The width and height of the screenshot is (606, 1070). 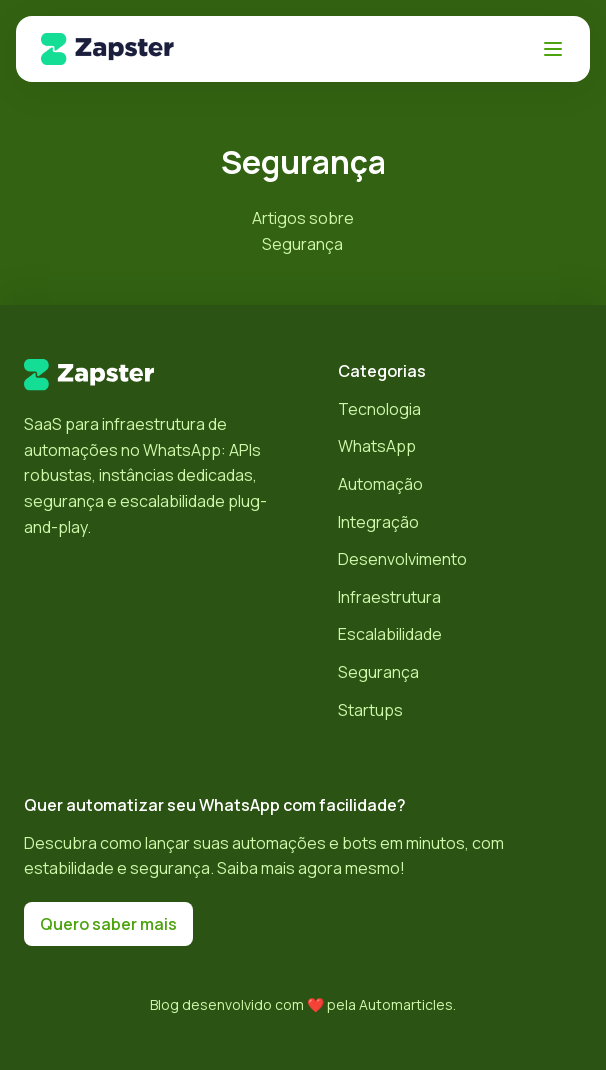 I want to click on WhatsApp, so click(x=377, y=446).